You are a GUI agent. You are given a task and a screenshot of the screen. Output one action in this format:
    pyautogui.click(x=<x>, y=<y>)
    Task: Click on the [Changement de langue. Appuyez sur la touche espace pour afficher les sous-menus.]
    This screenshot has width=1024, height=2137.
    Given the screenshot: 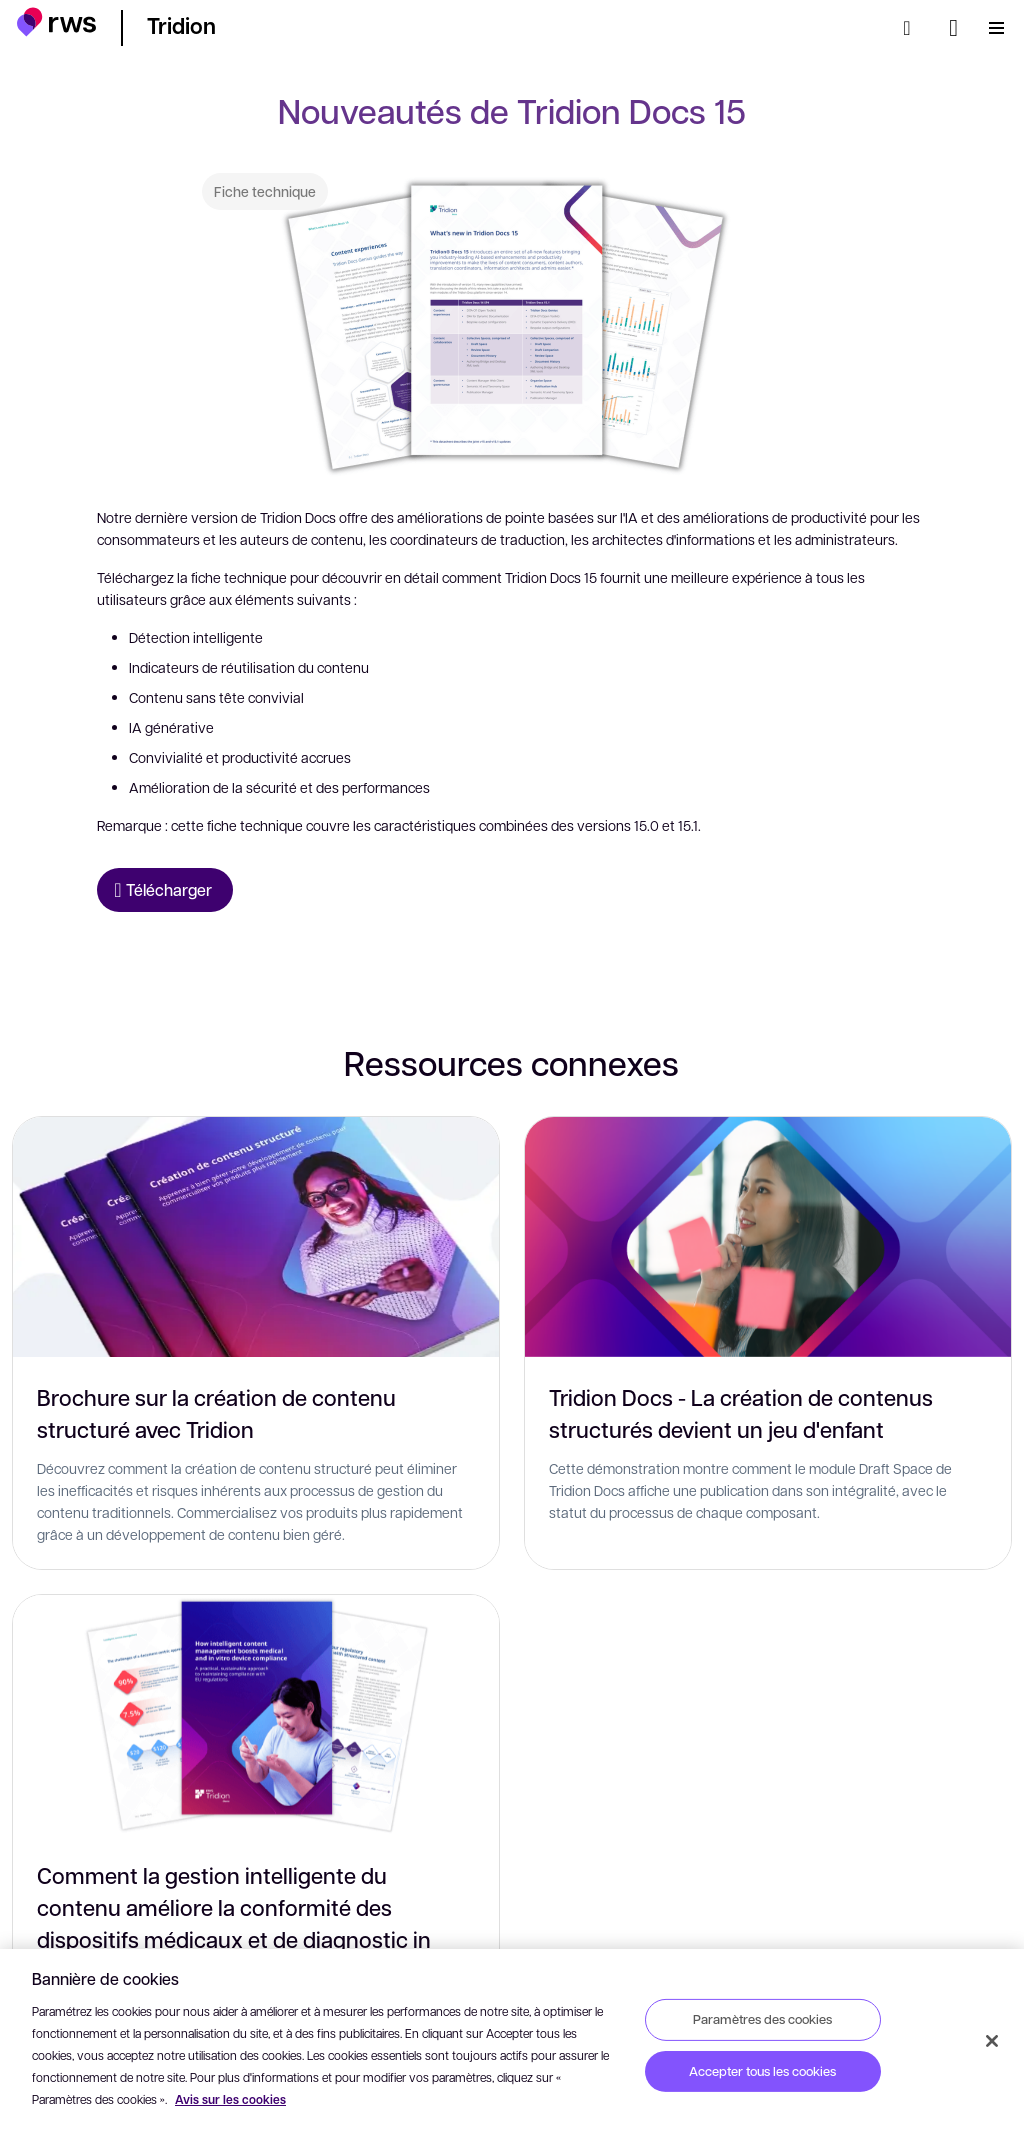 What is the action you would take?
    pyautogui.click(x=953, y=28)
    